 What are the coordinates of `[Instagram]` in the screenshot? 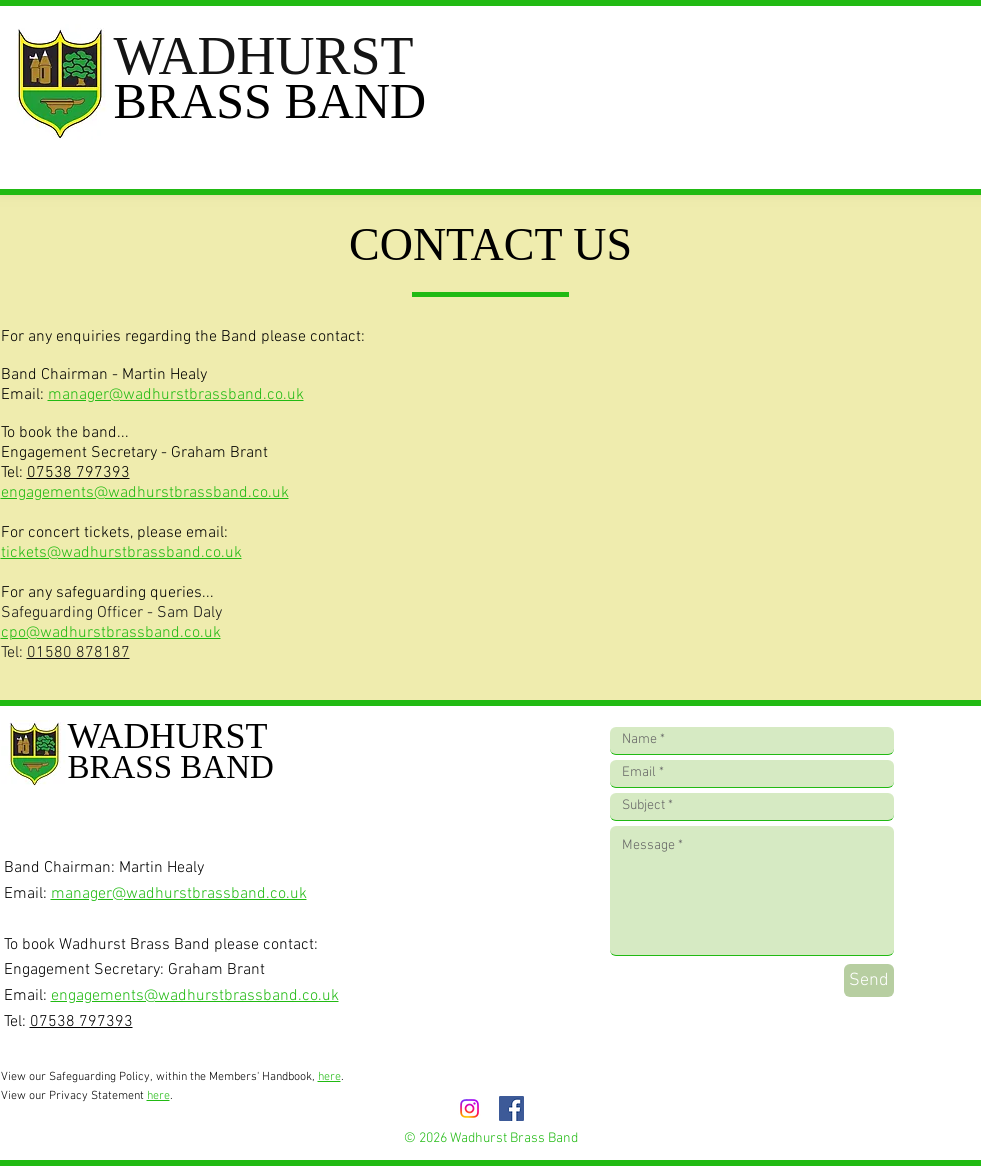 It's located at (469, 1108).